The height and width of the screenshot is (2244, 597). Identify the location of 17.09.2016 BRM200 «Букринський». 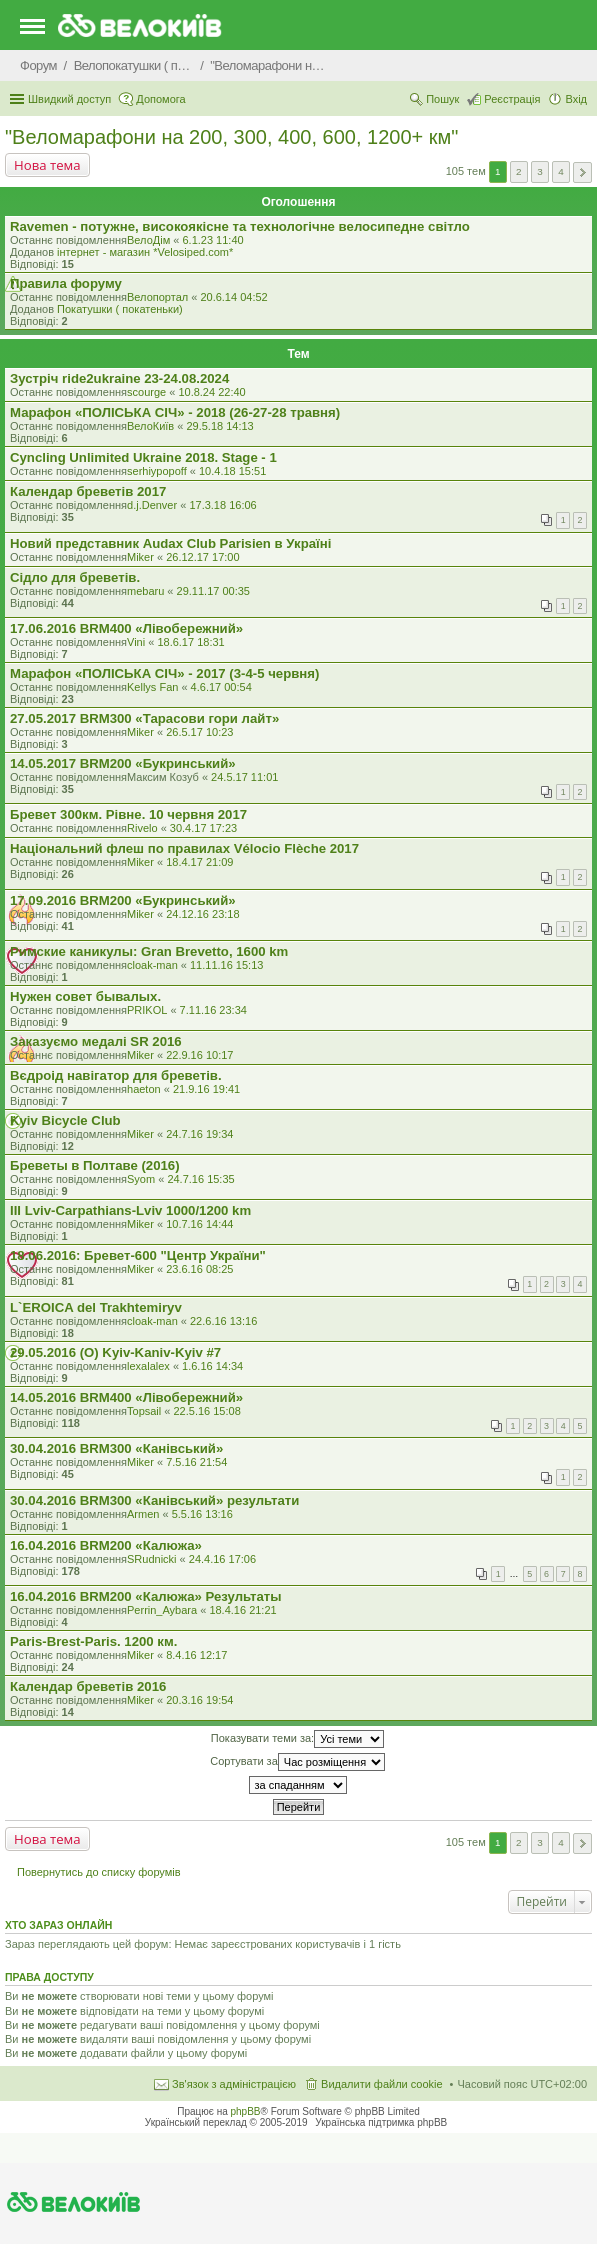
(123, 900).